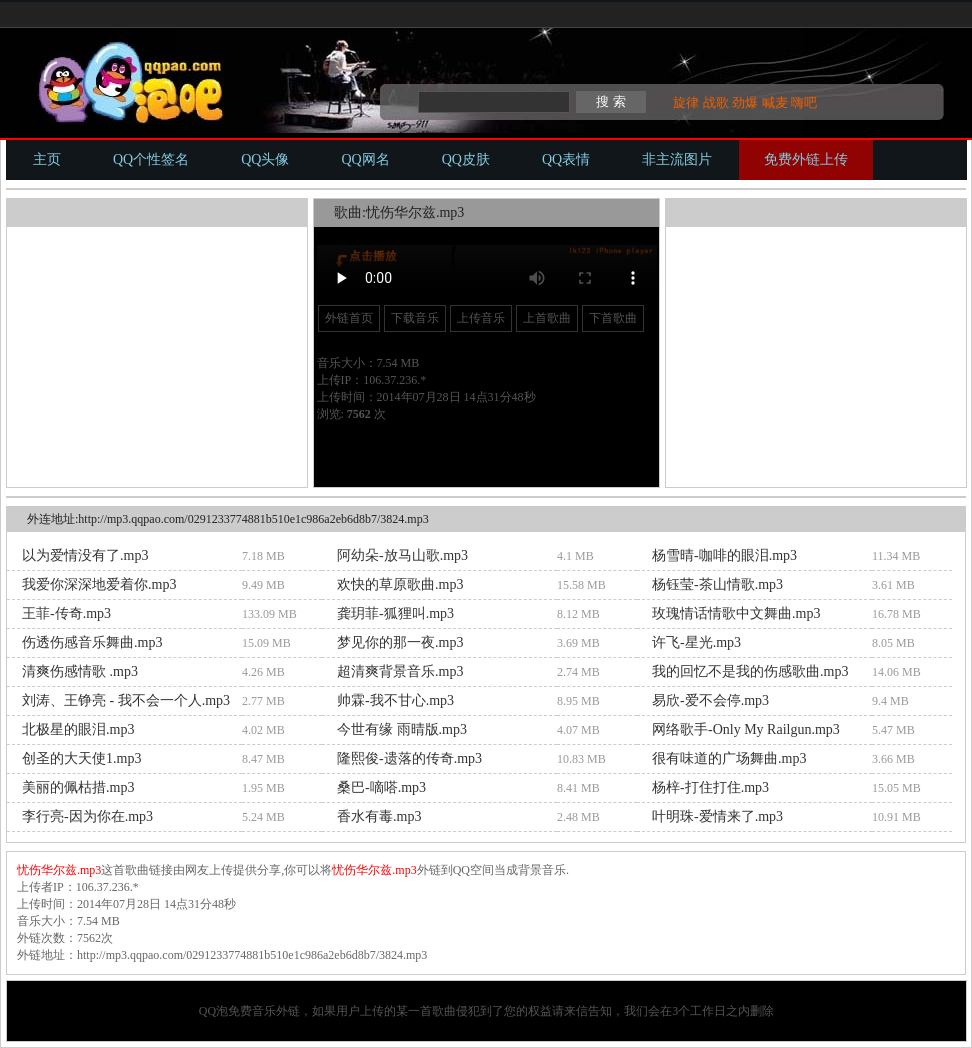 The height and width of the screenshot is (1048, 972). What do you see at coordinates (481, 318) in the screenshot?
I see `上传音乐` at bounding box center [481, 318].